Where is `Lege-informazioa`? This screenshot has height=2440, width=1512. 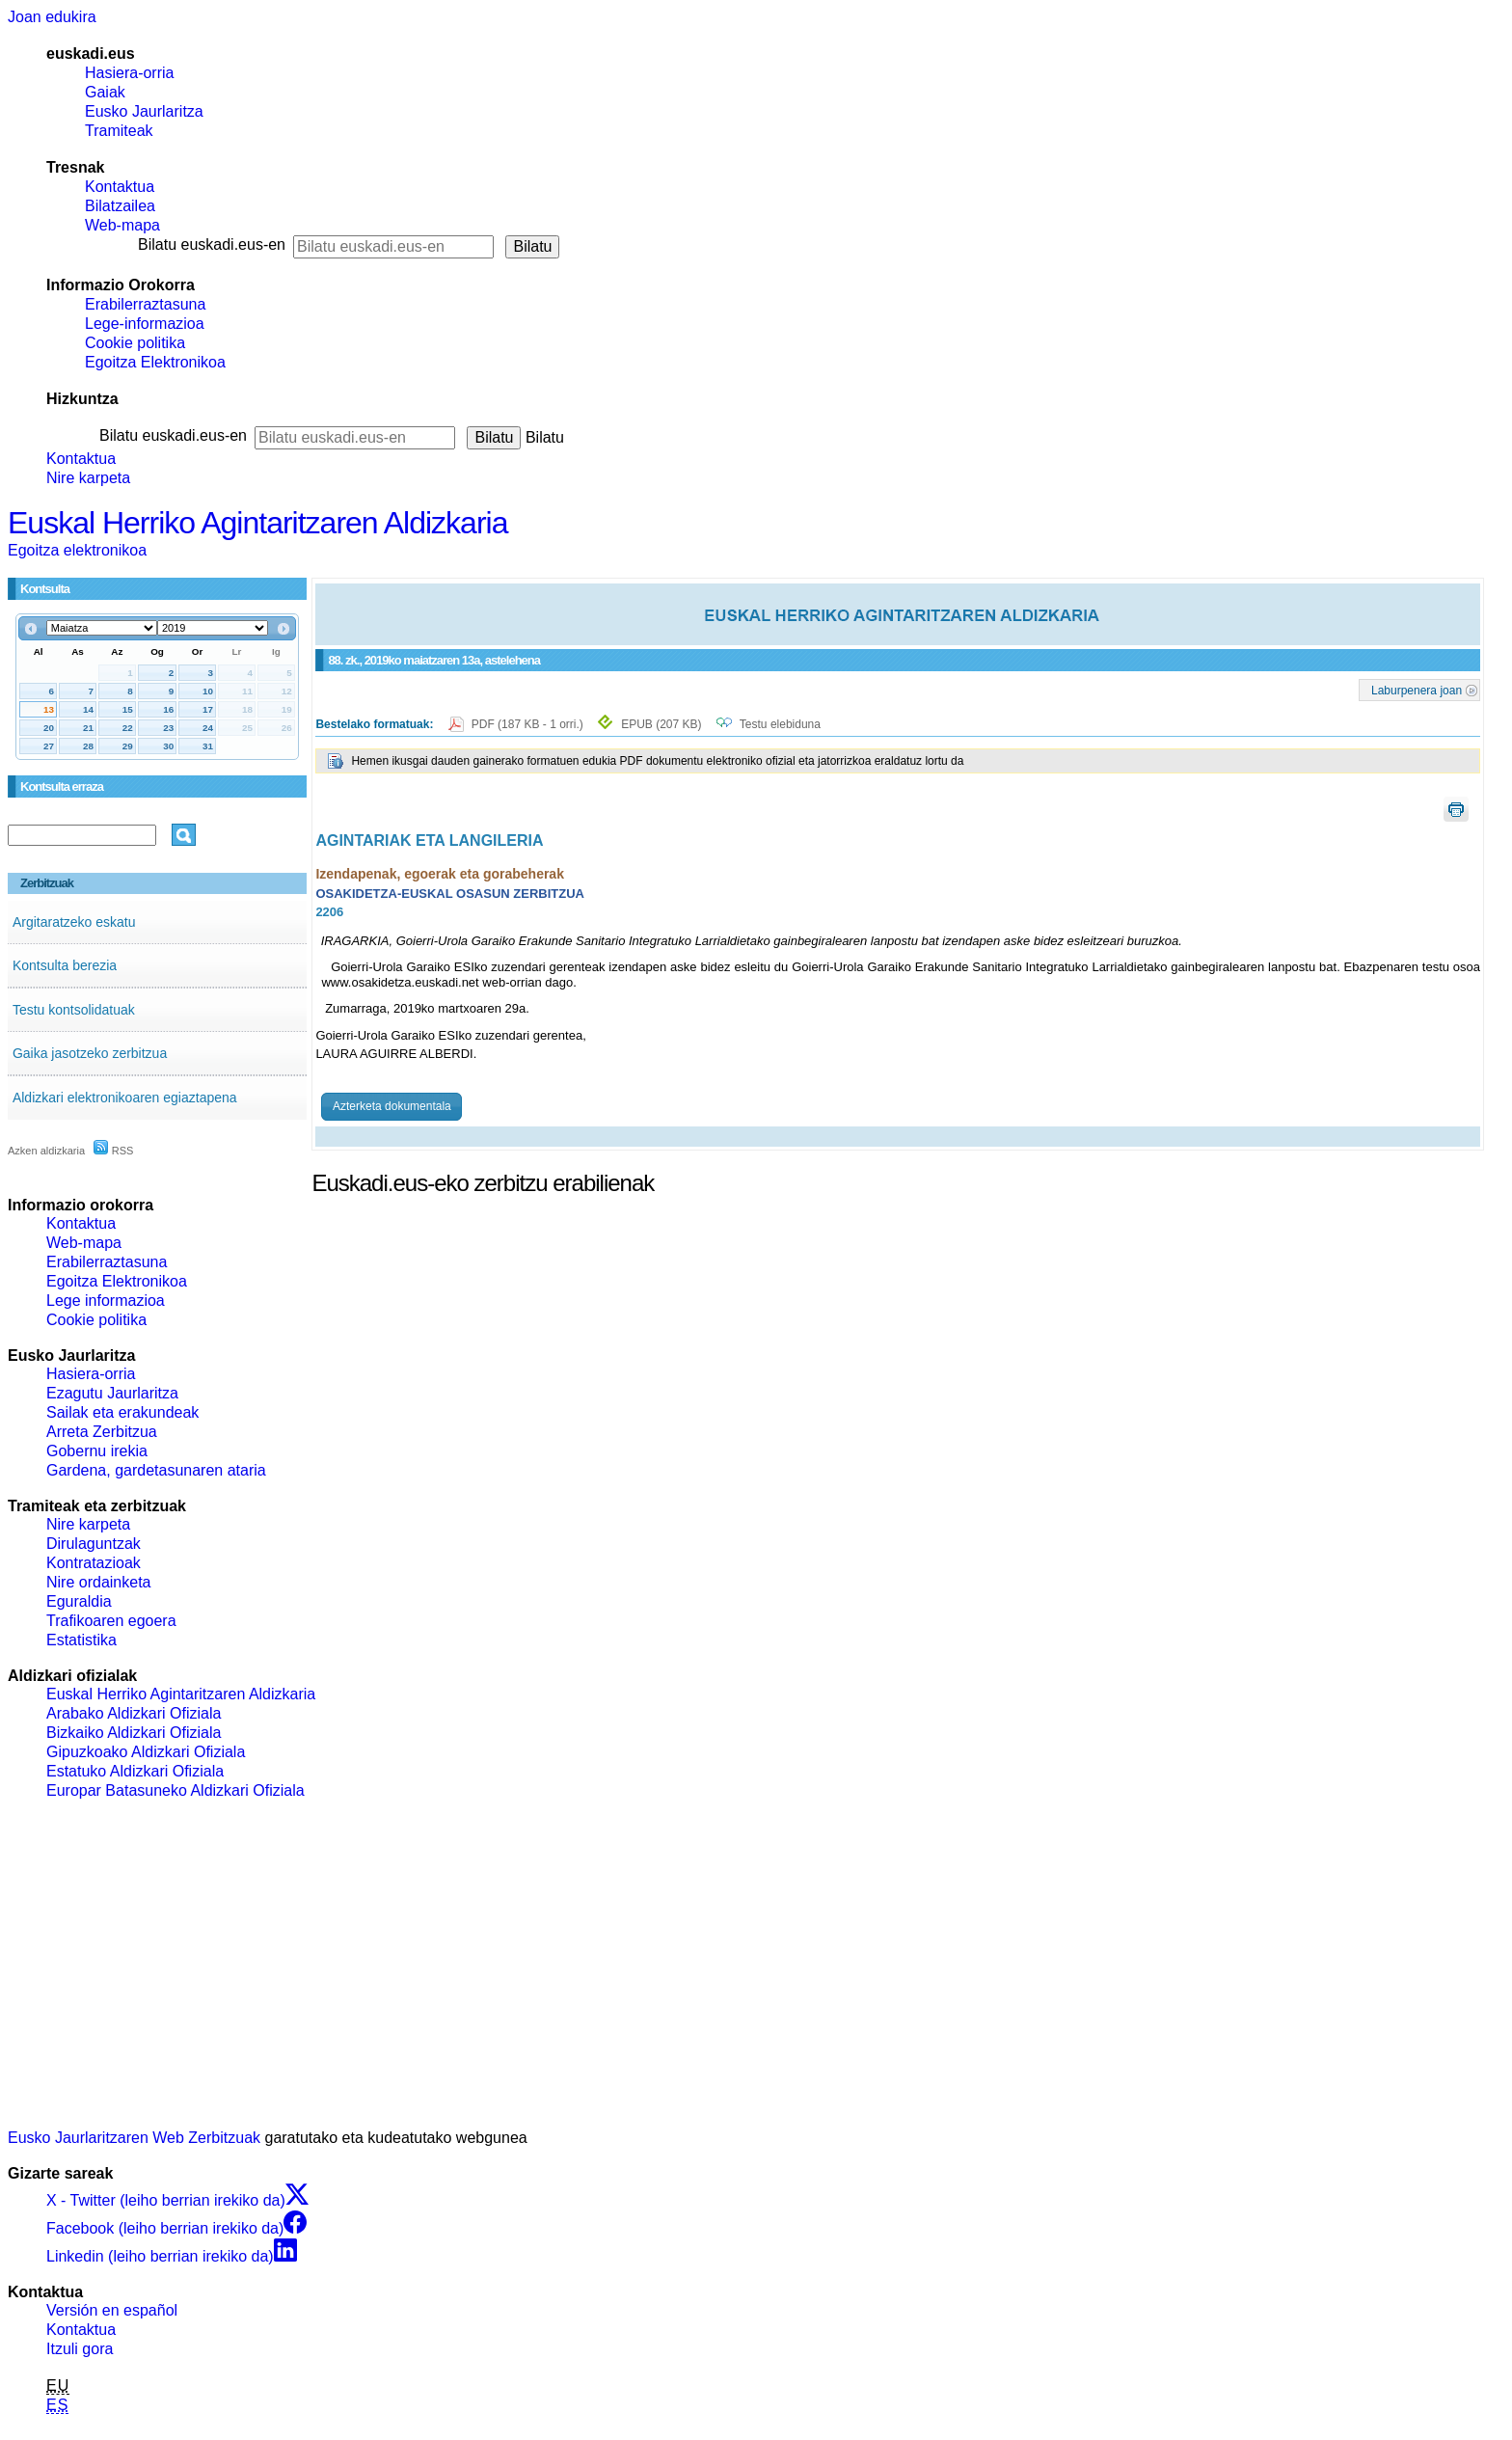 Lege-informazioa is located at coordinates (144, 323).